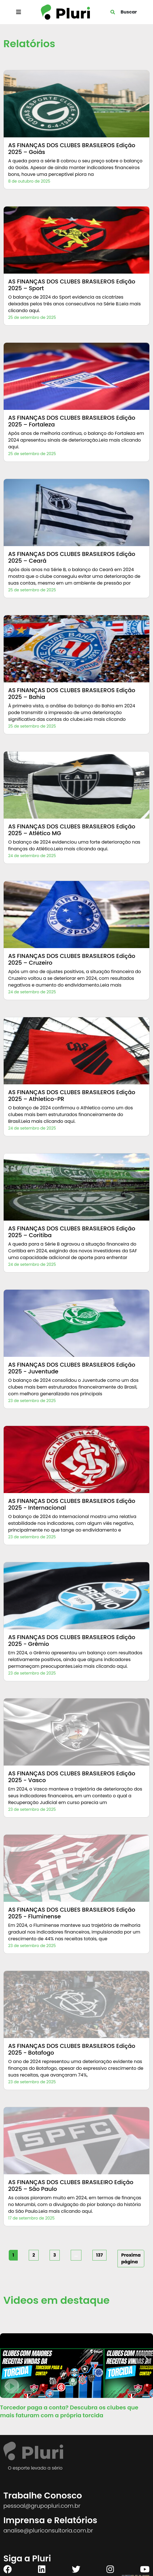  Describe the element at coordinates (70, 2185) in the screenshot. I see `AS FINANÇAS DOS CLUBES BRASILEIRO Edição 2025 – São Paulo` at that location.